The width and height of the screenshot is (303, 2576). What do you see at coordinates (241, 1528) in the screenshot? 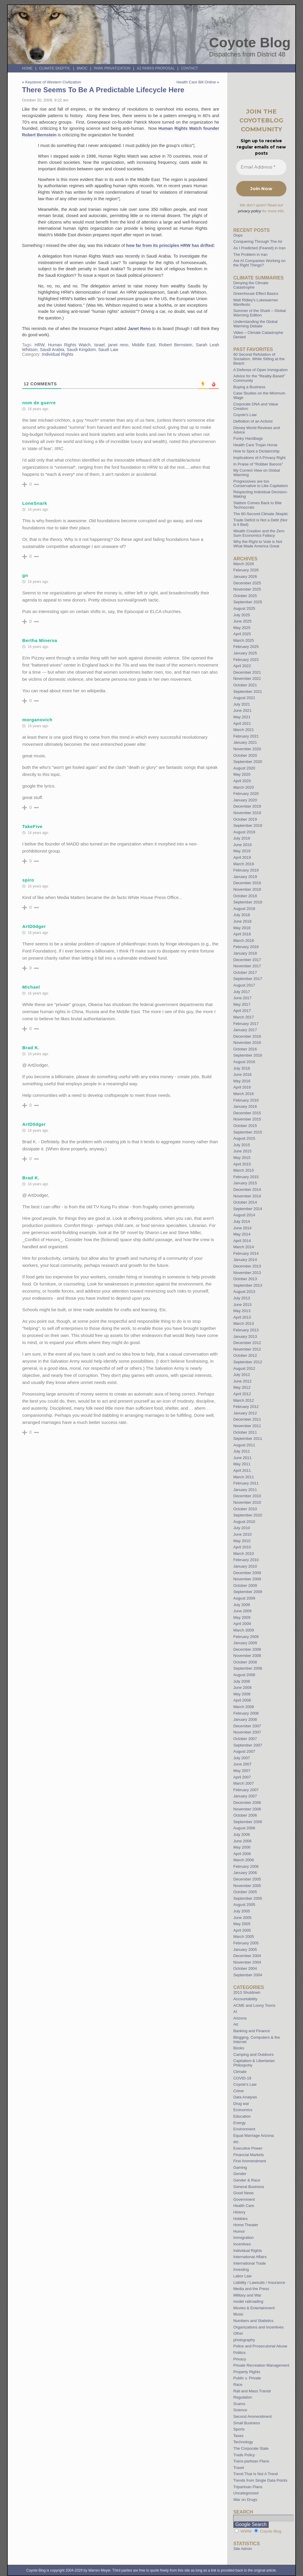
I see `July 2010` at bounding box center [241, 1528].